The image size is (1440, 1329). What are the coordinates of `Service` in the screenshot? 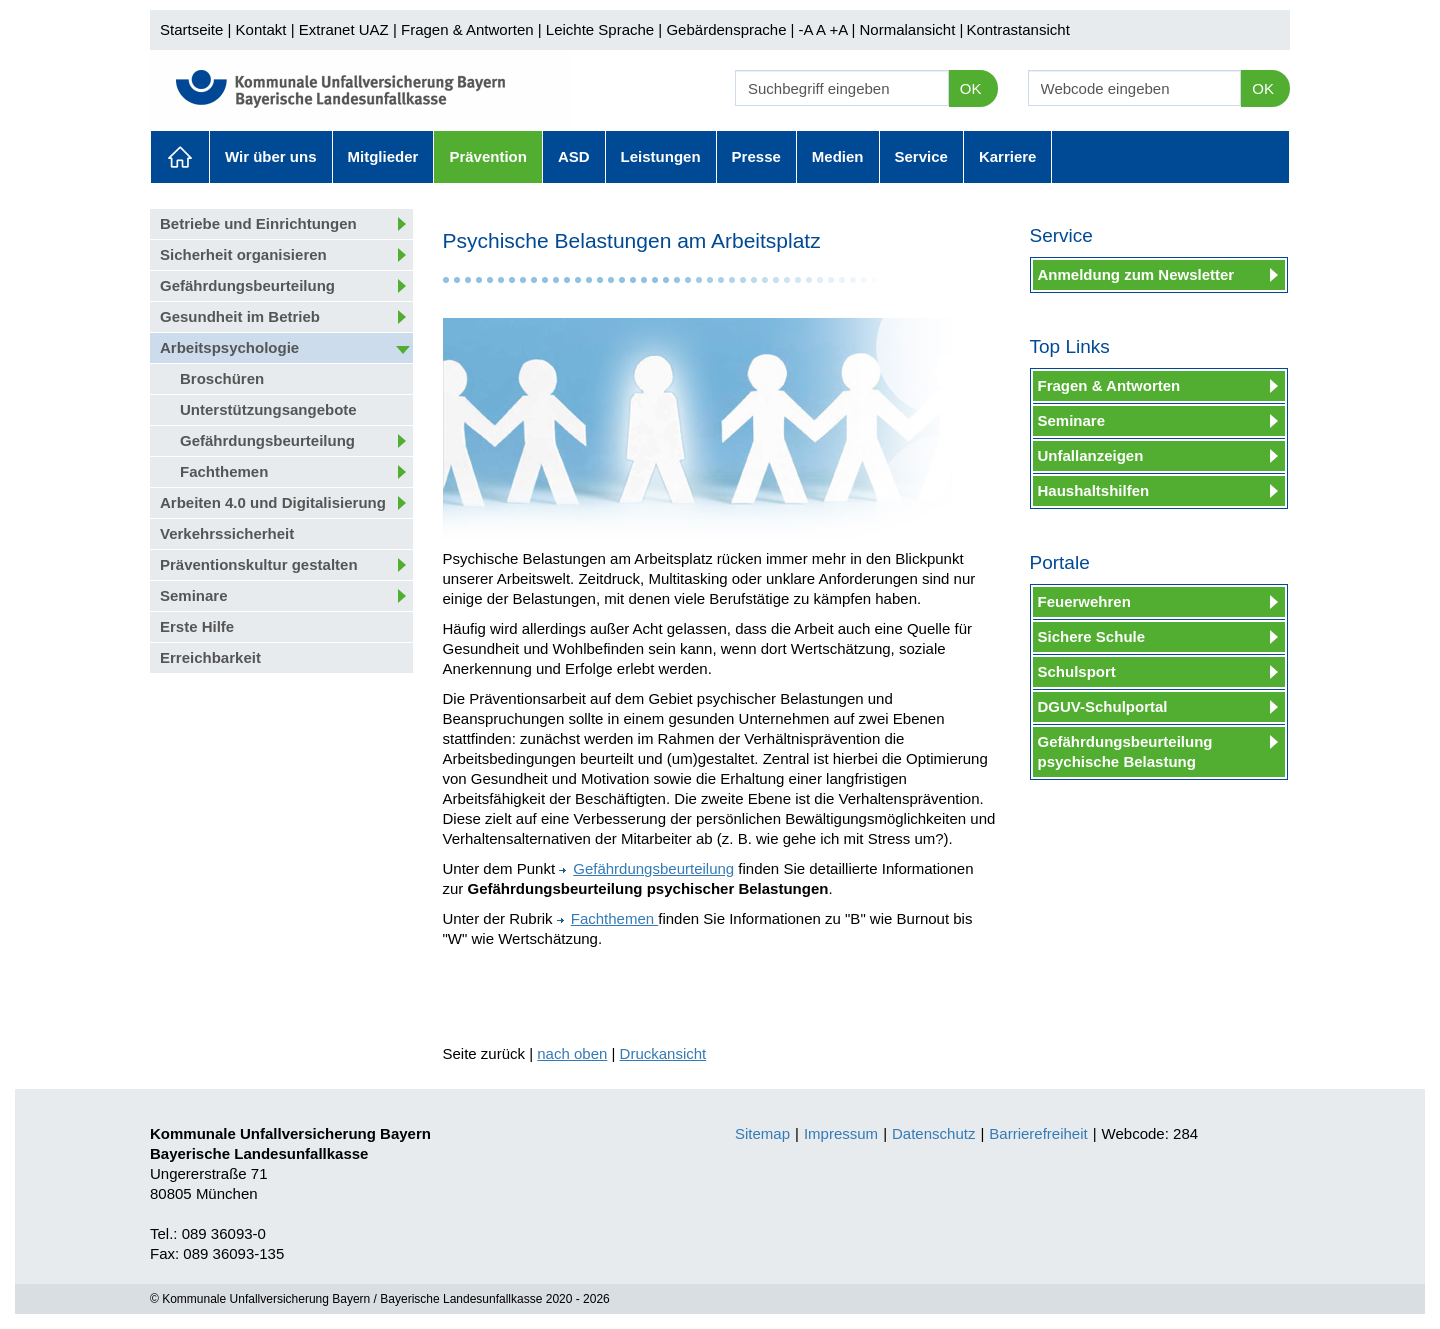 It's located at (921, 156).